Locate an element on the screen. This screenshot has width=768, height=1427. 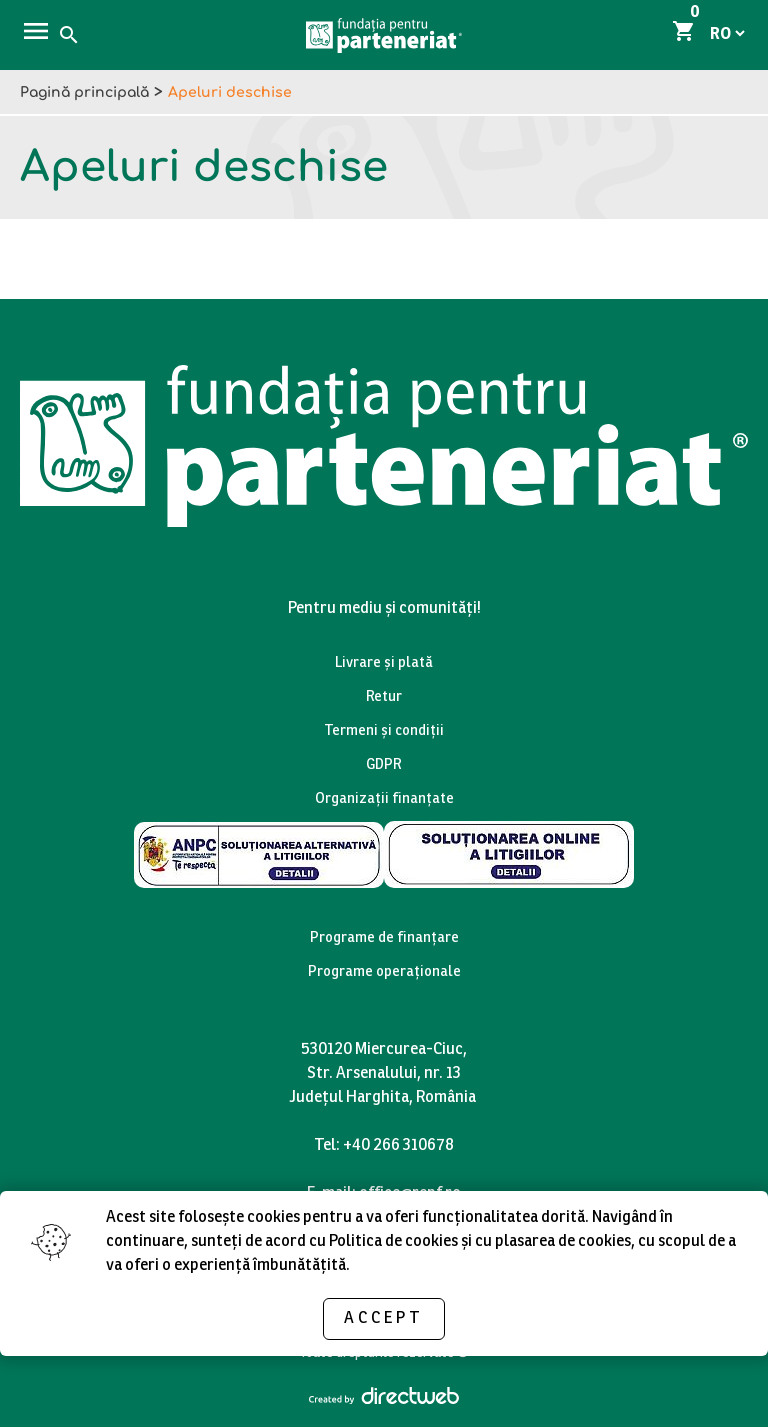
Retur is located at coordinates (384, 698).